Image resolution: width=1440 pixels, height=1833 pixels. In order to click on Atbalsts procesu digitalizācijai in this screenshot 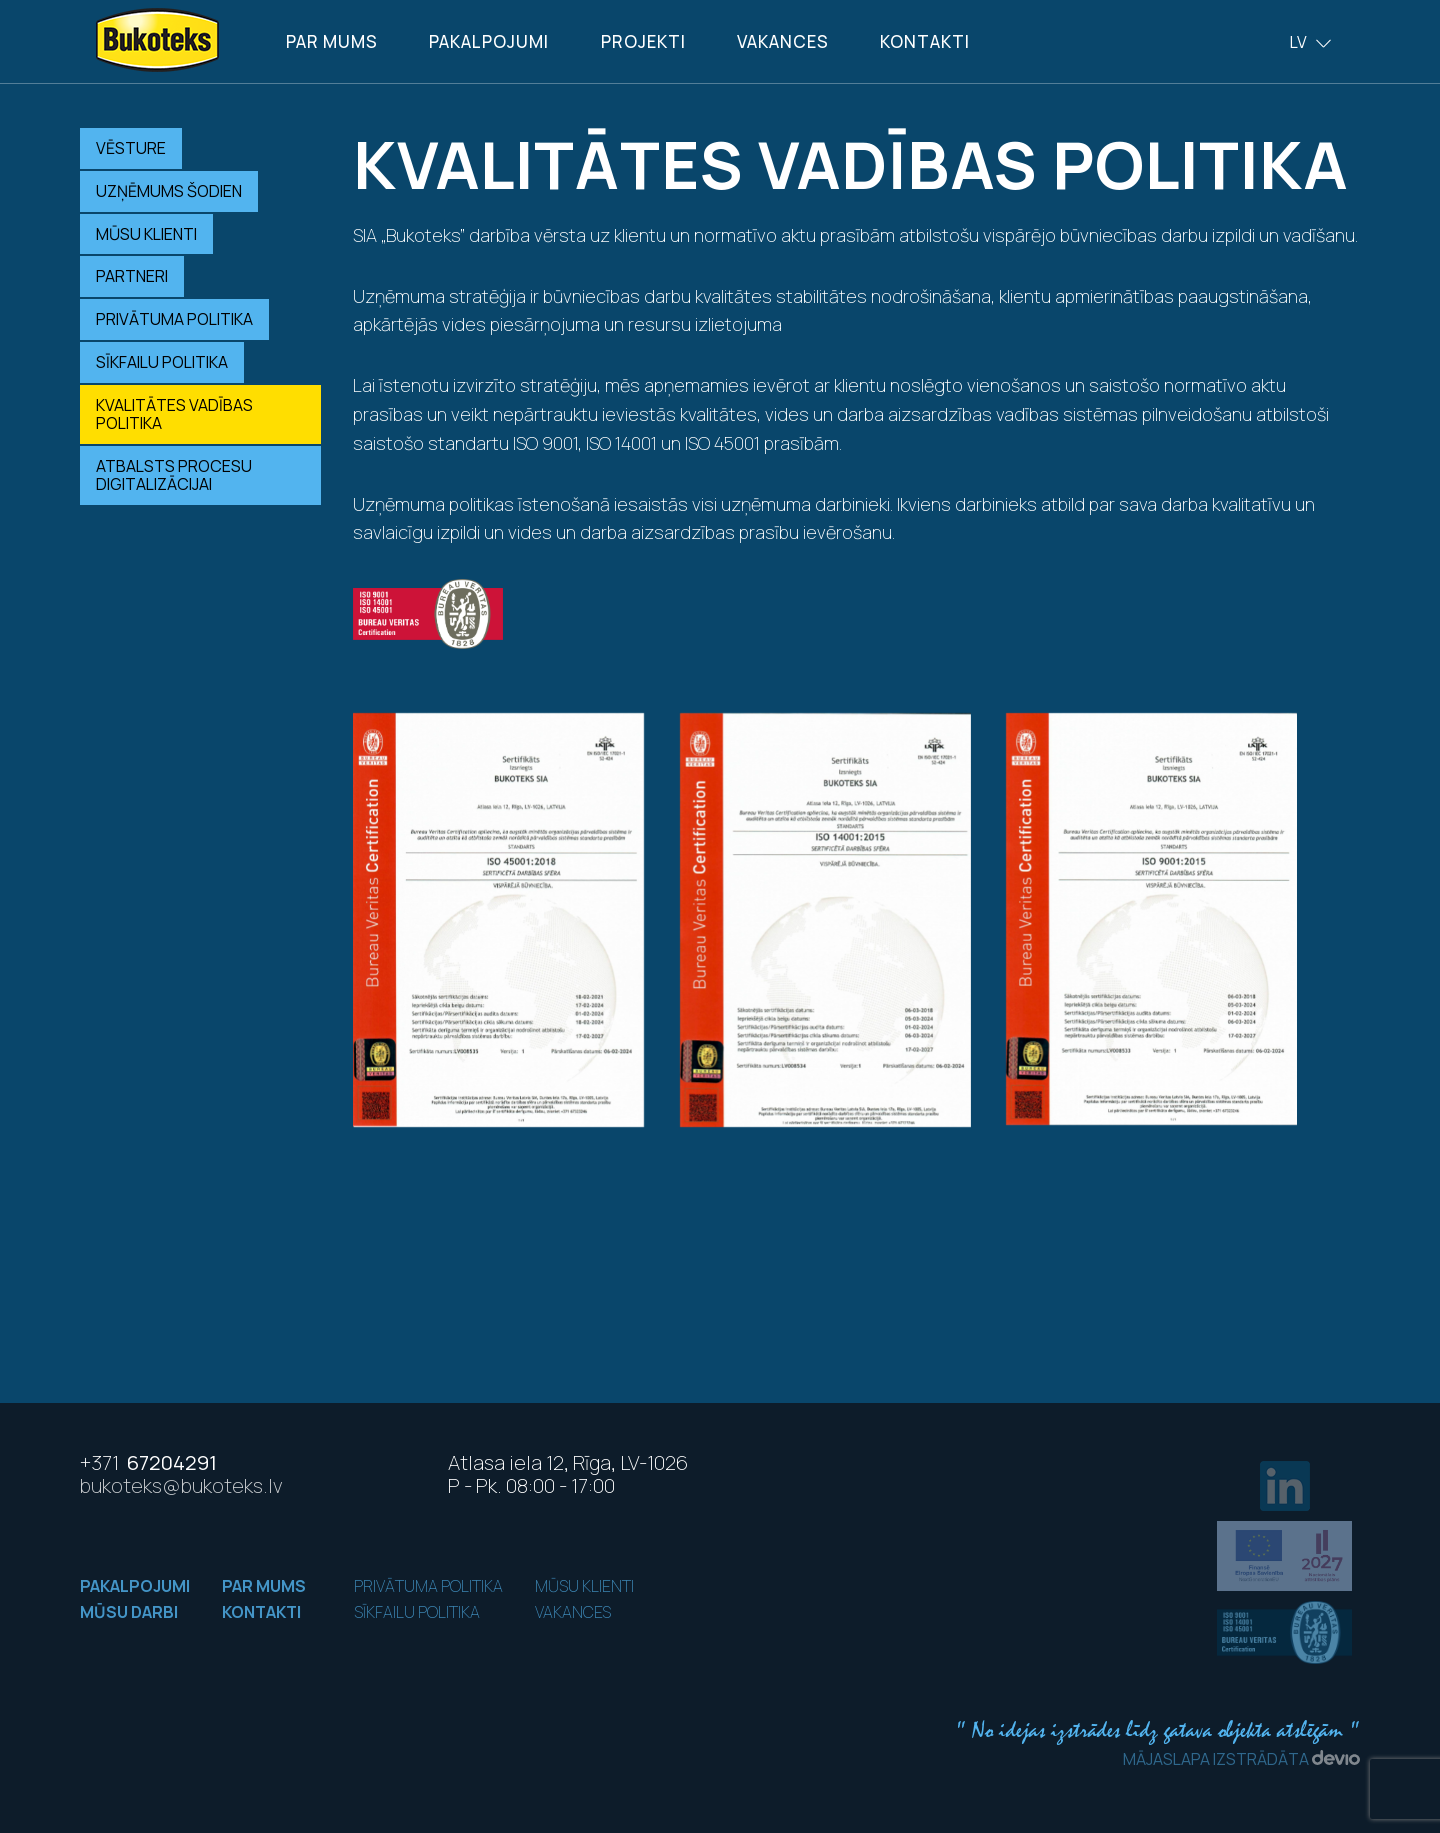, I will do `click(174, 475)`.